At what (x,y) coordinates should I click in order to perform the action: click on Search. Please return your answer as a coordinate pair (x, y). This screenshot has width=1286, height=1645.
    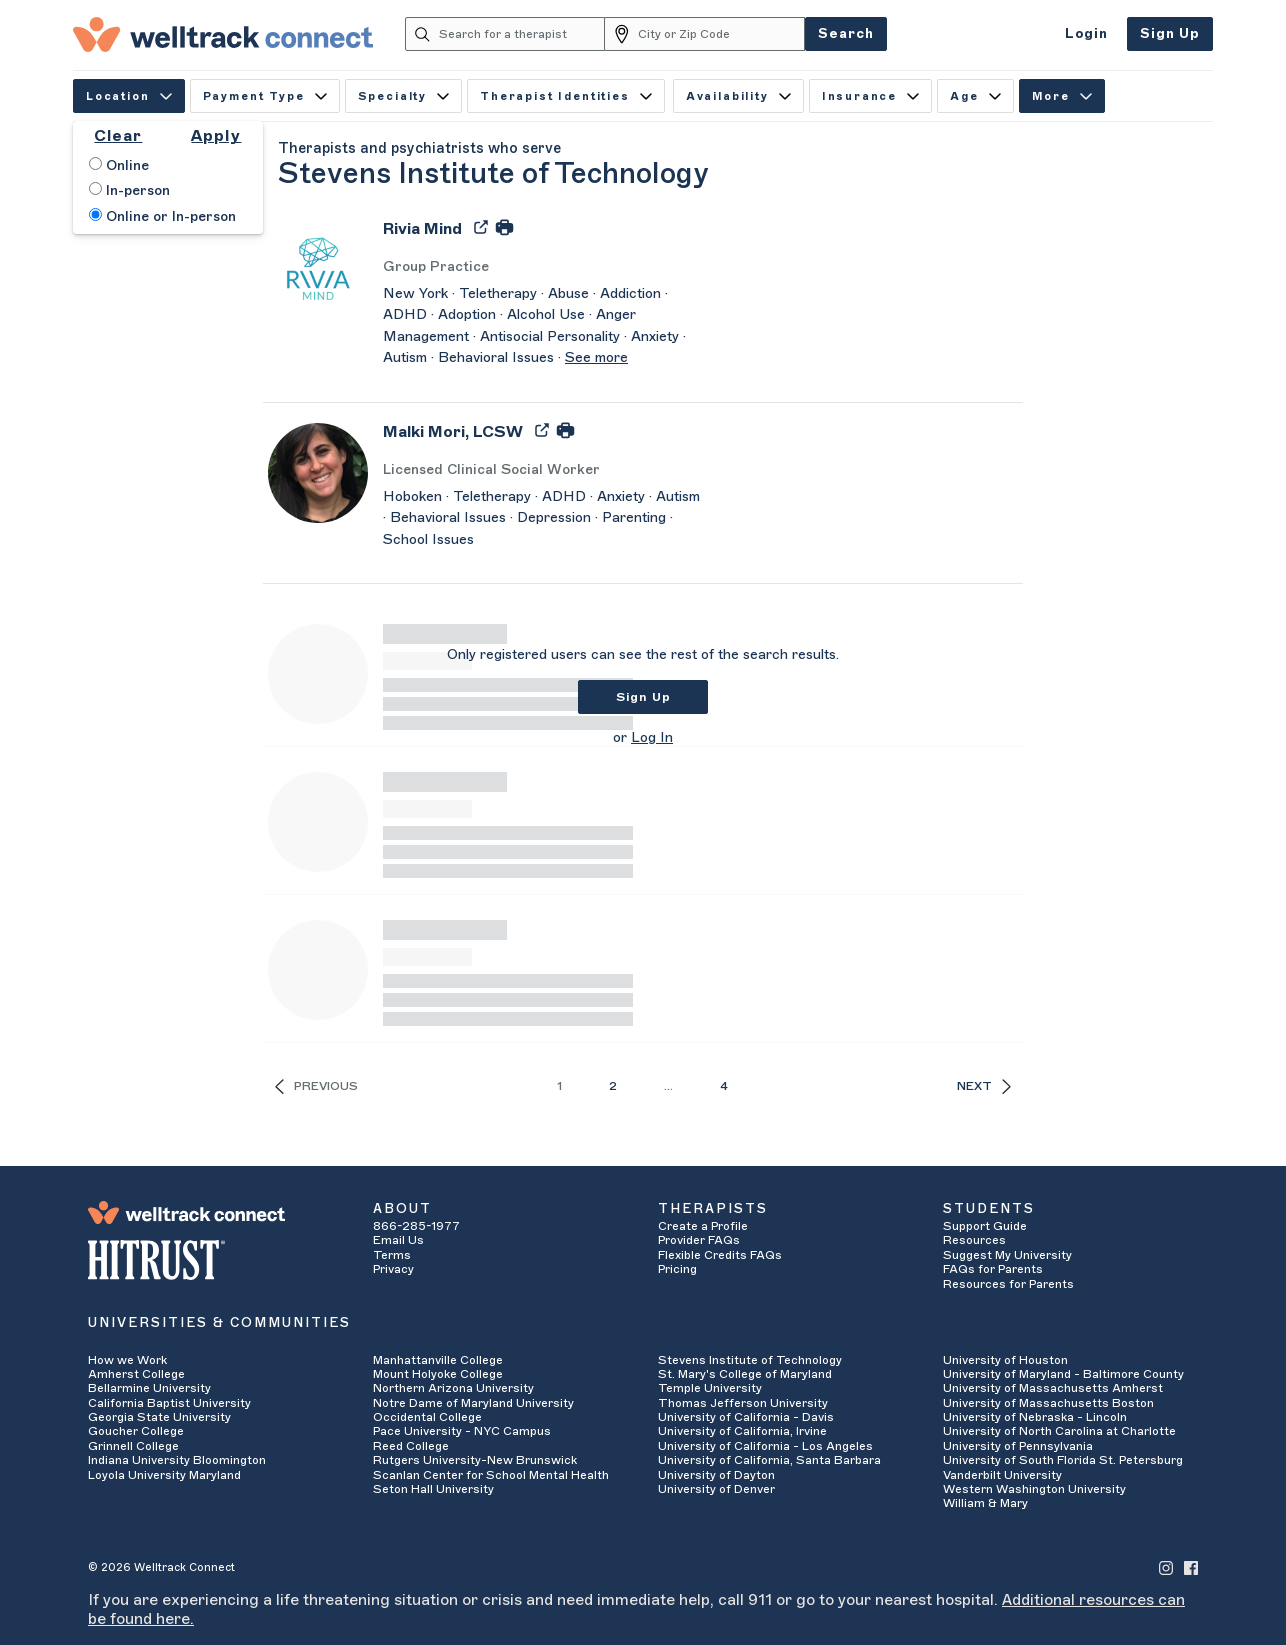
    Looking at the image, I should click on (846, 33).